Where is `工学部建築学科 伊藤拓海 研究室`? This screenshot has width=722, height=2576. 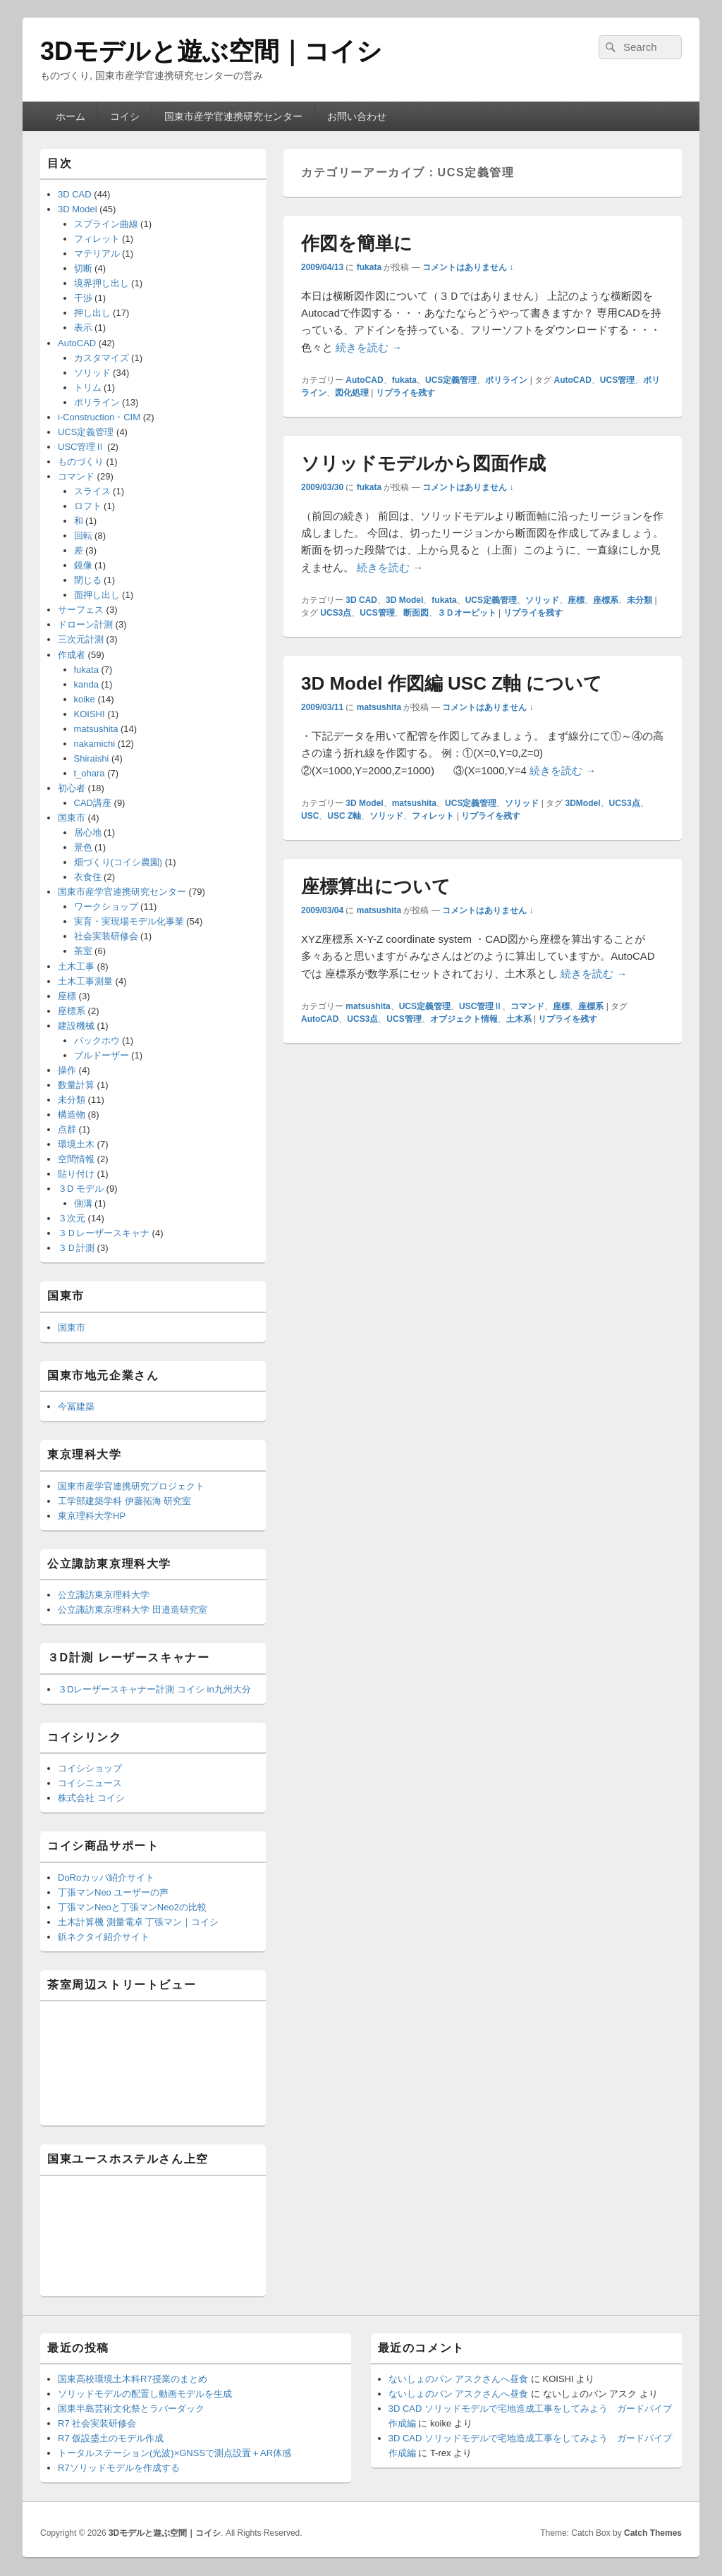 工学部建築学科 伊藤拓海 研究室 is located at coordinates (124, 1501).